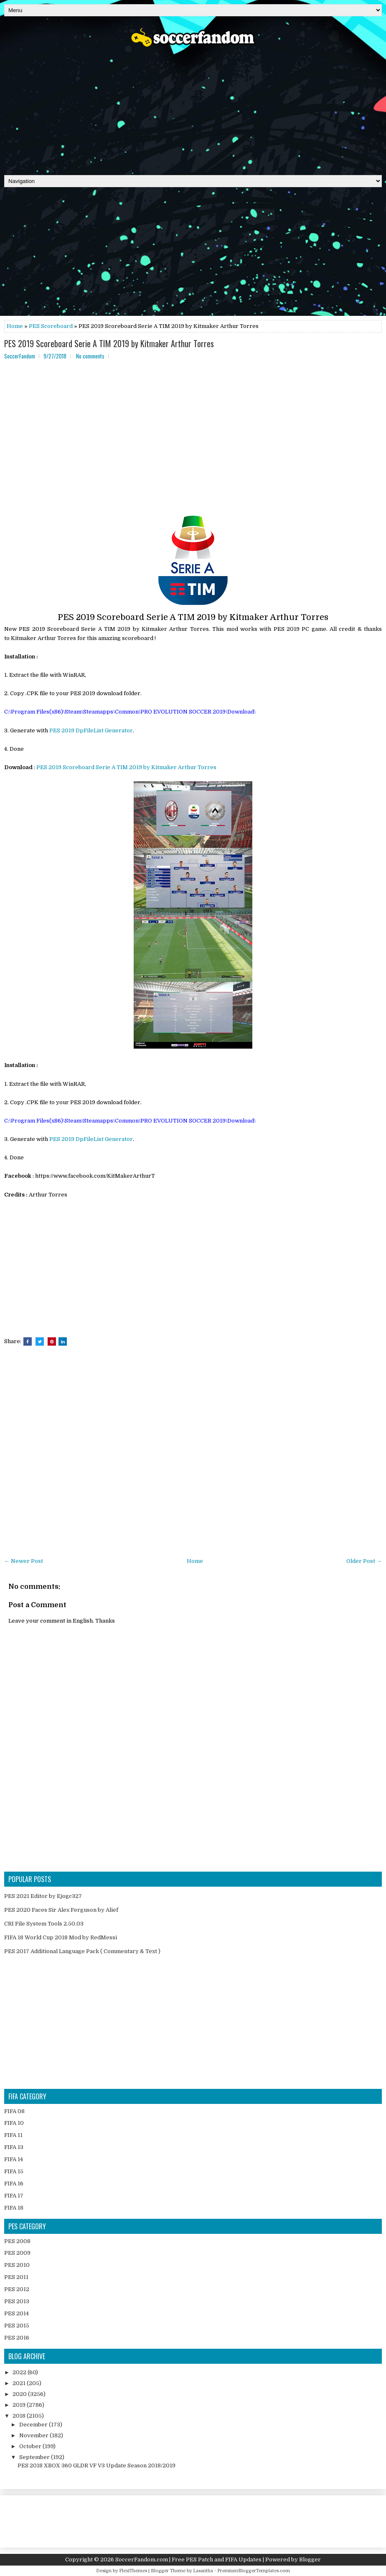 Image resolution: width=386 pixels, height=2576 pixels. Describe the element at coordinates (13, 2135) in the screenshot. I see `FIFA 11` at that location.